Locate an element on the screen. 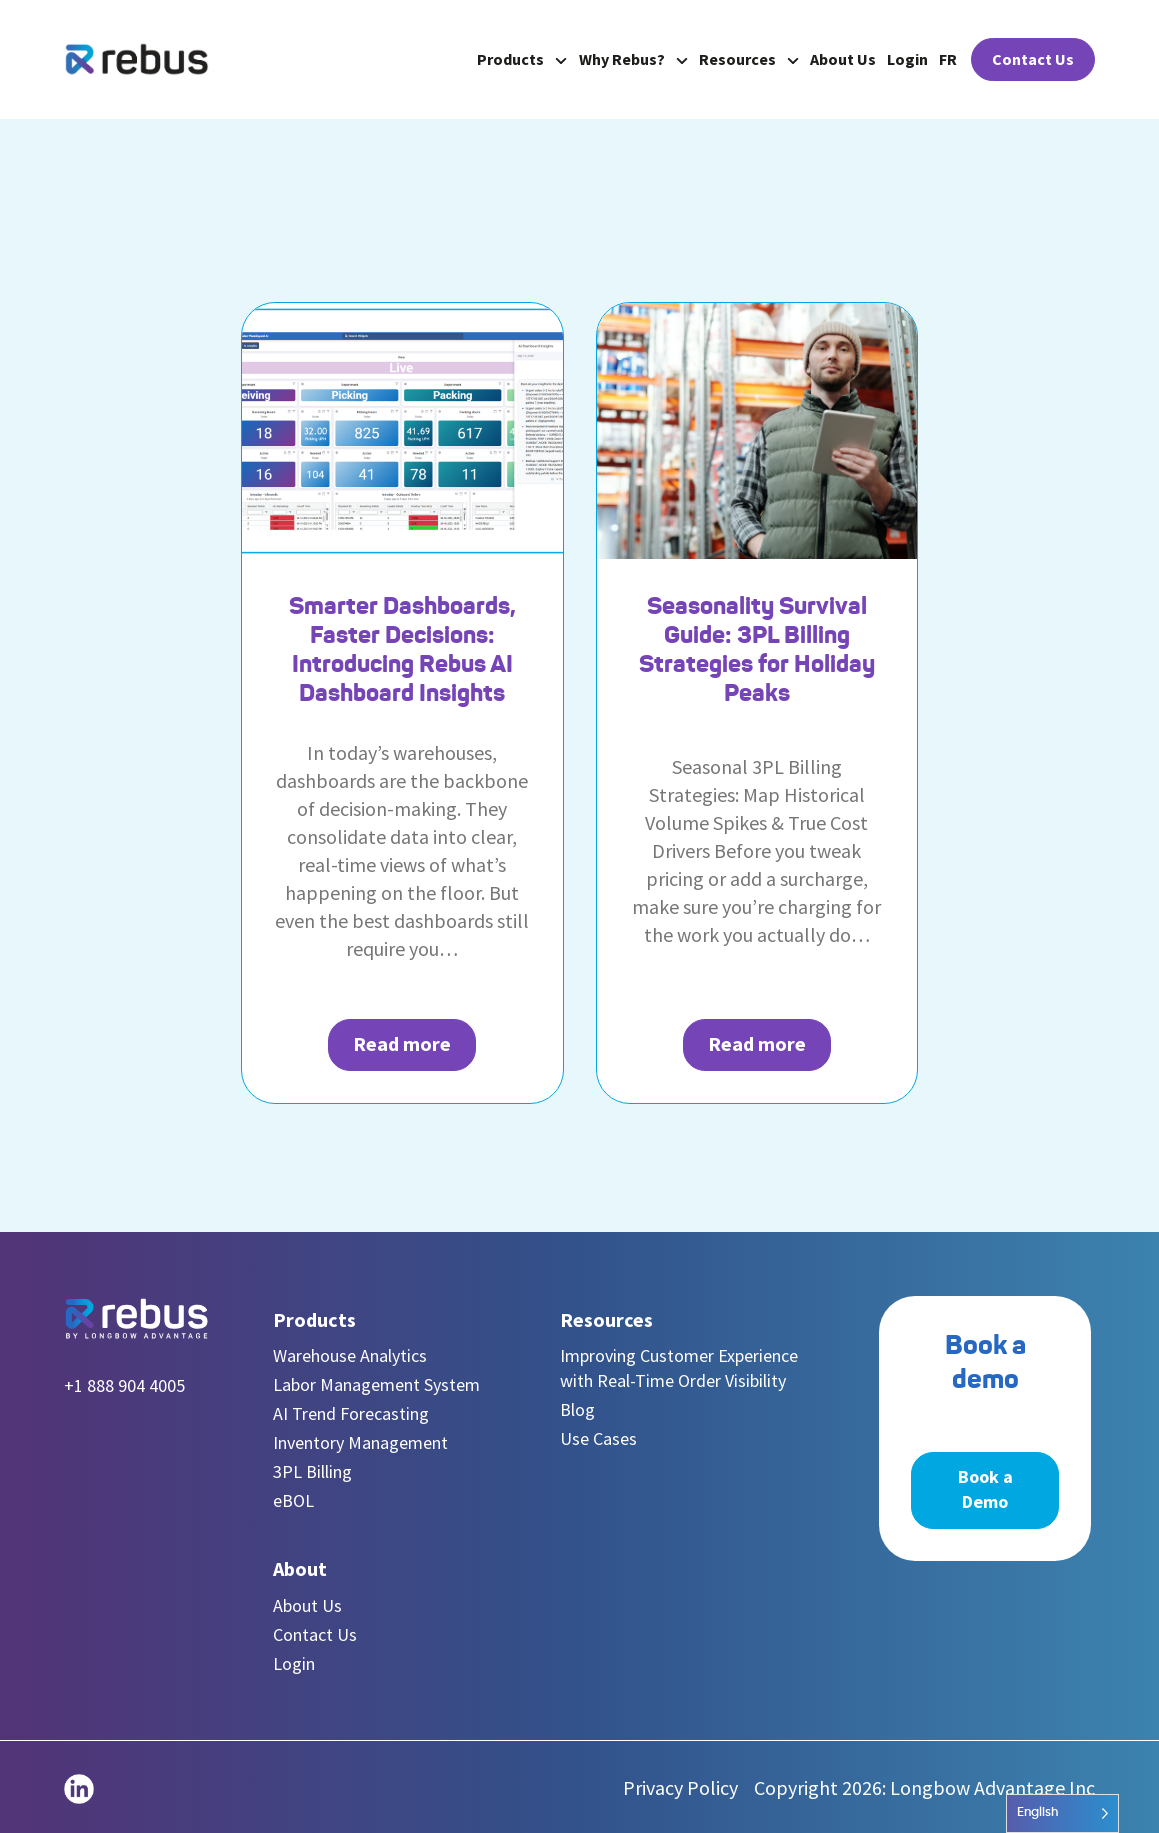 The height and width of the screenshot is (1833, 1159). Inventory Management is located at coordinates (360, 1442).